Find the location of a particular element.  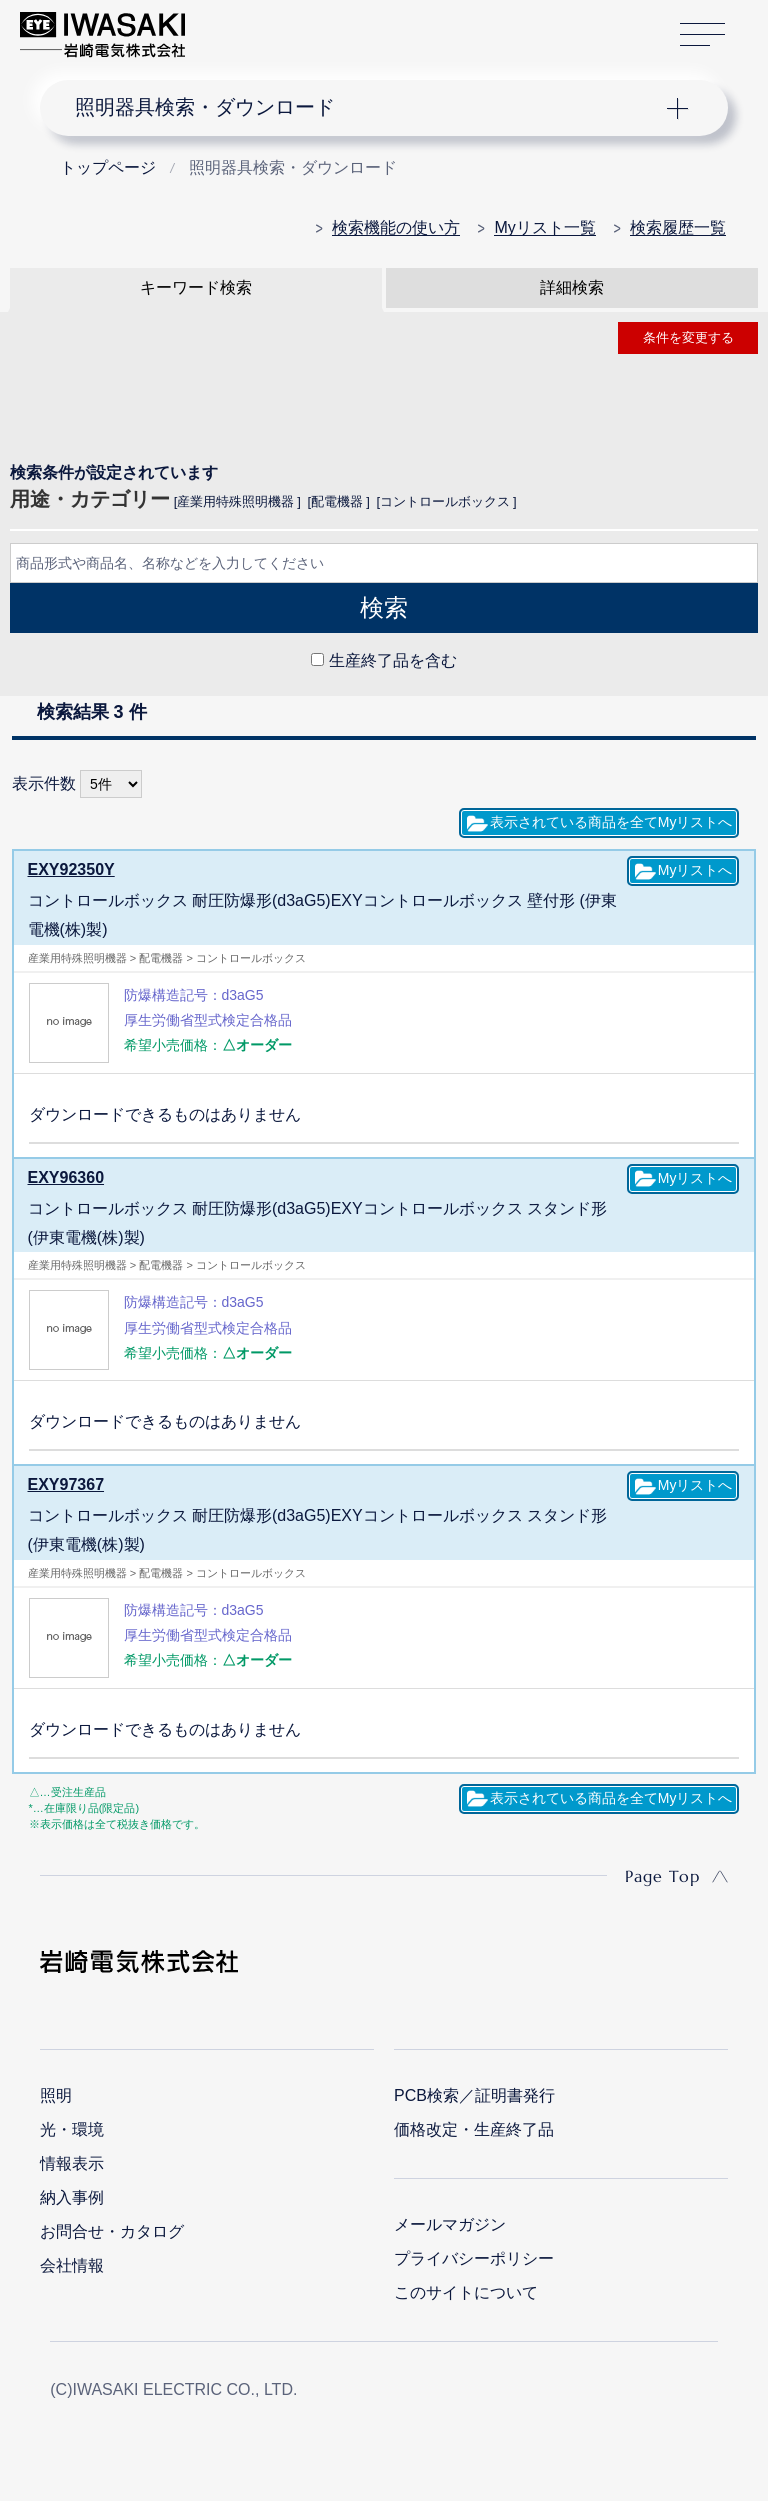

Page Top is located at coordinates (662, 1876).